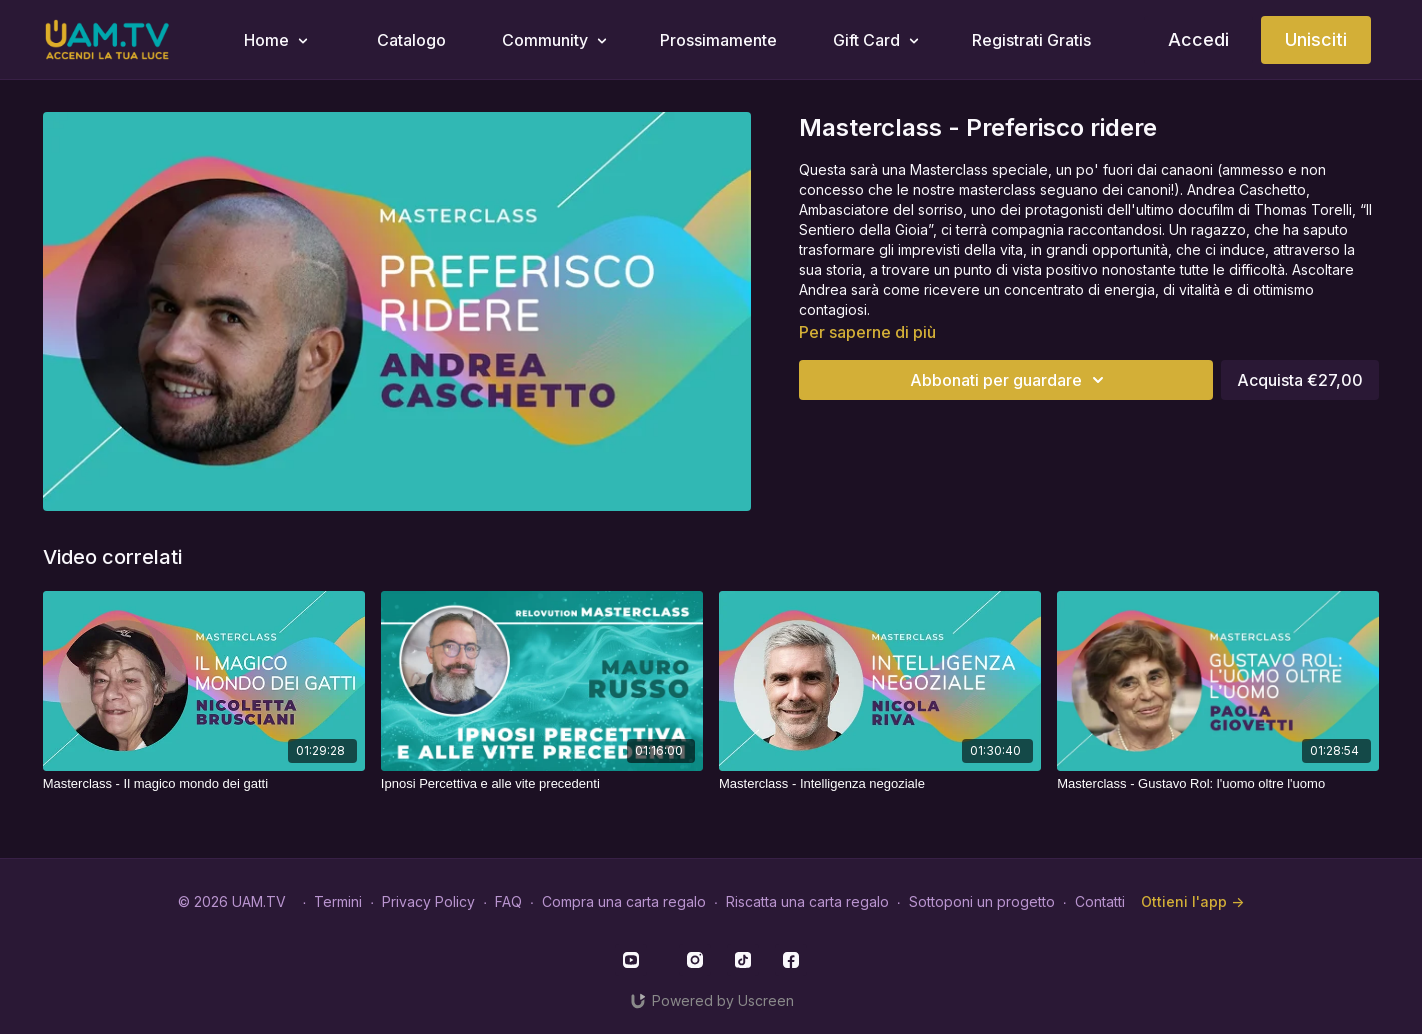 The height and width of the screenshot is (1034, 1422). What do you see at coordinates (807, 901) in the screenshot?
I see `Riscatta una carta regalo` at bounding box center [807, 901].